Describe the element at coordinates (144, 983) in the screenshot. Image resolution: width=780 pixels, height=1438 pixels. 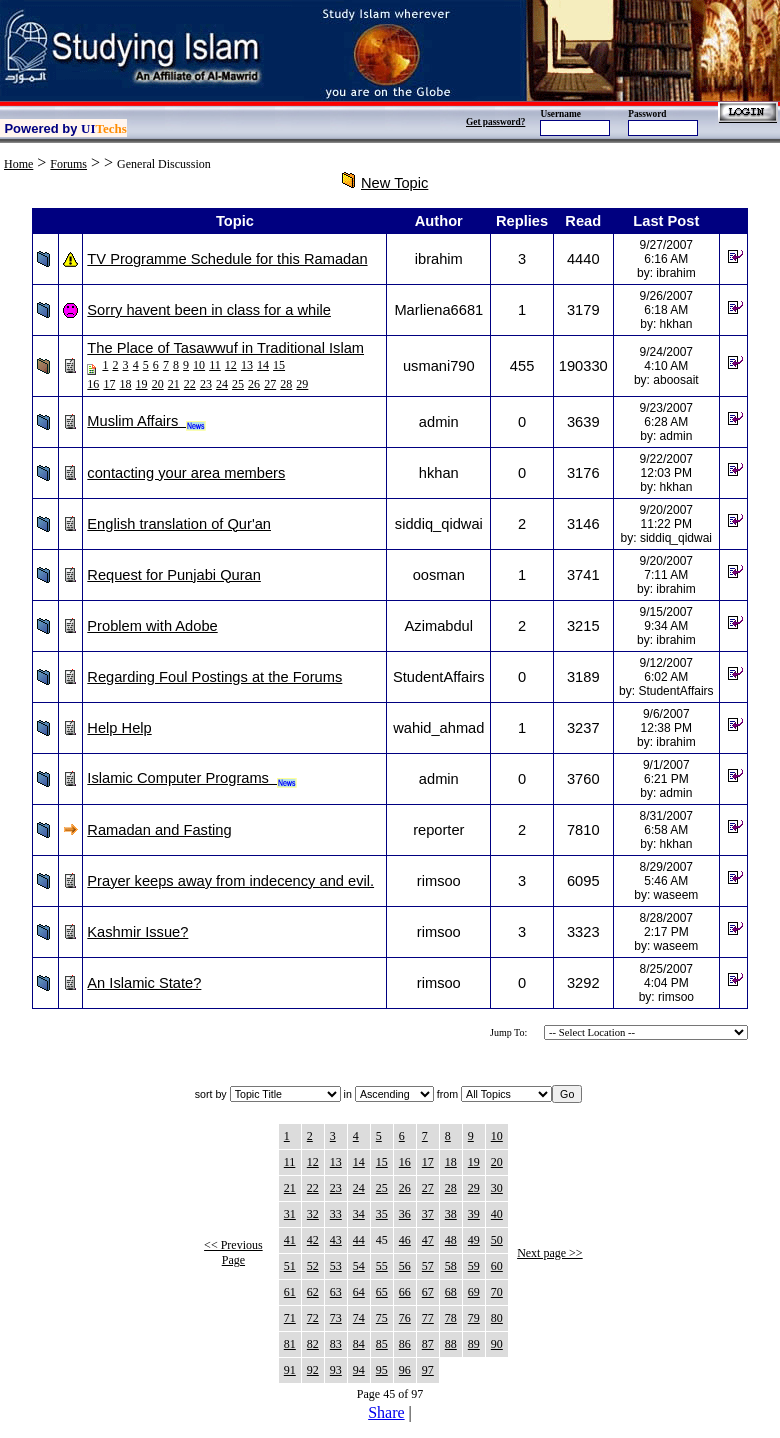
I see `An Islamic State?` at that location.